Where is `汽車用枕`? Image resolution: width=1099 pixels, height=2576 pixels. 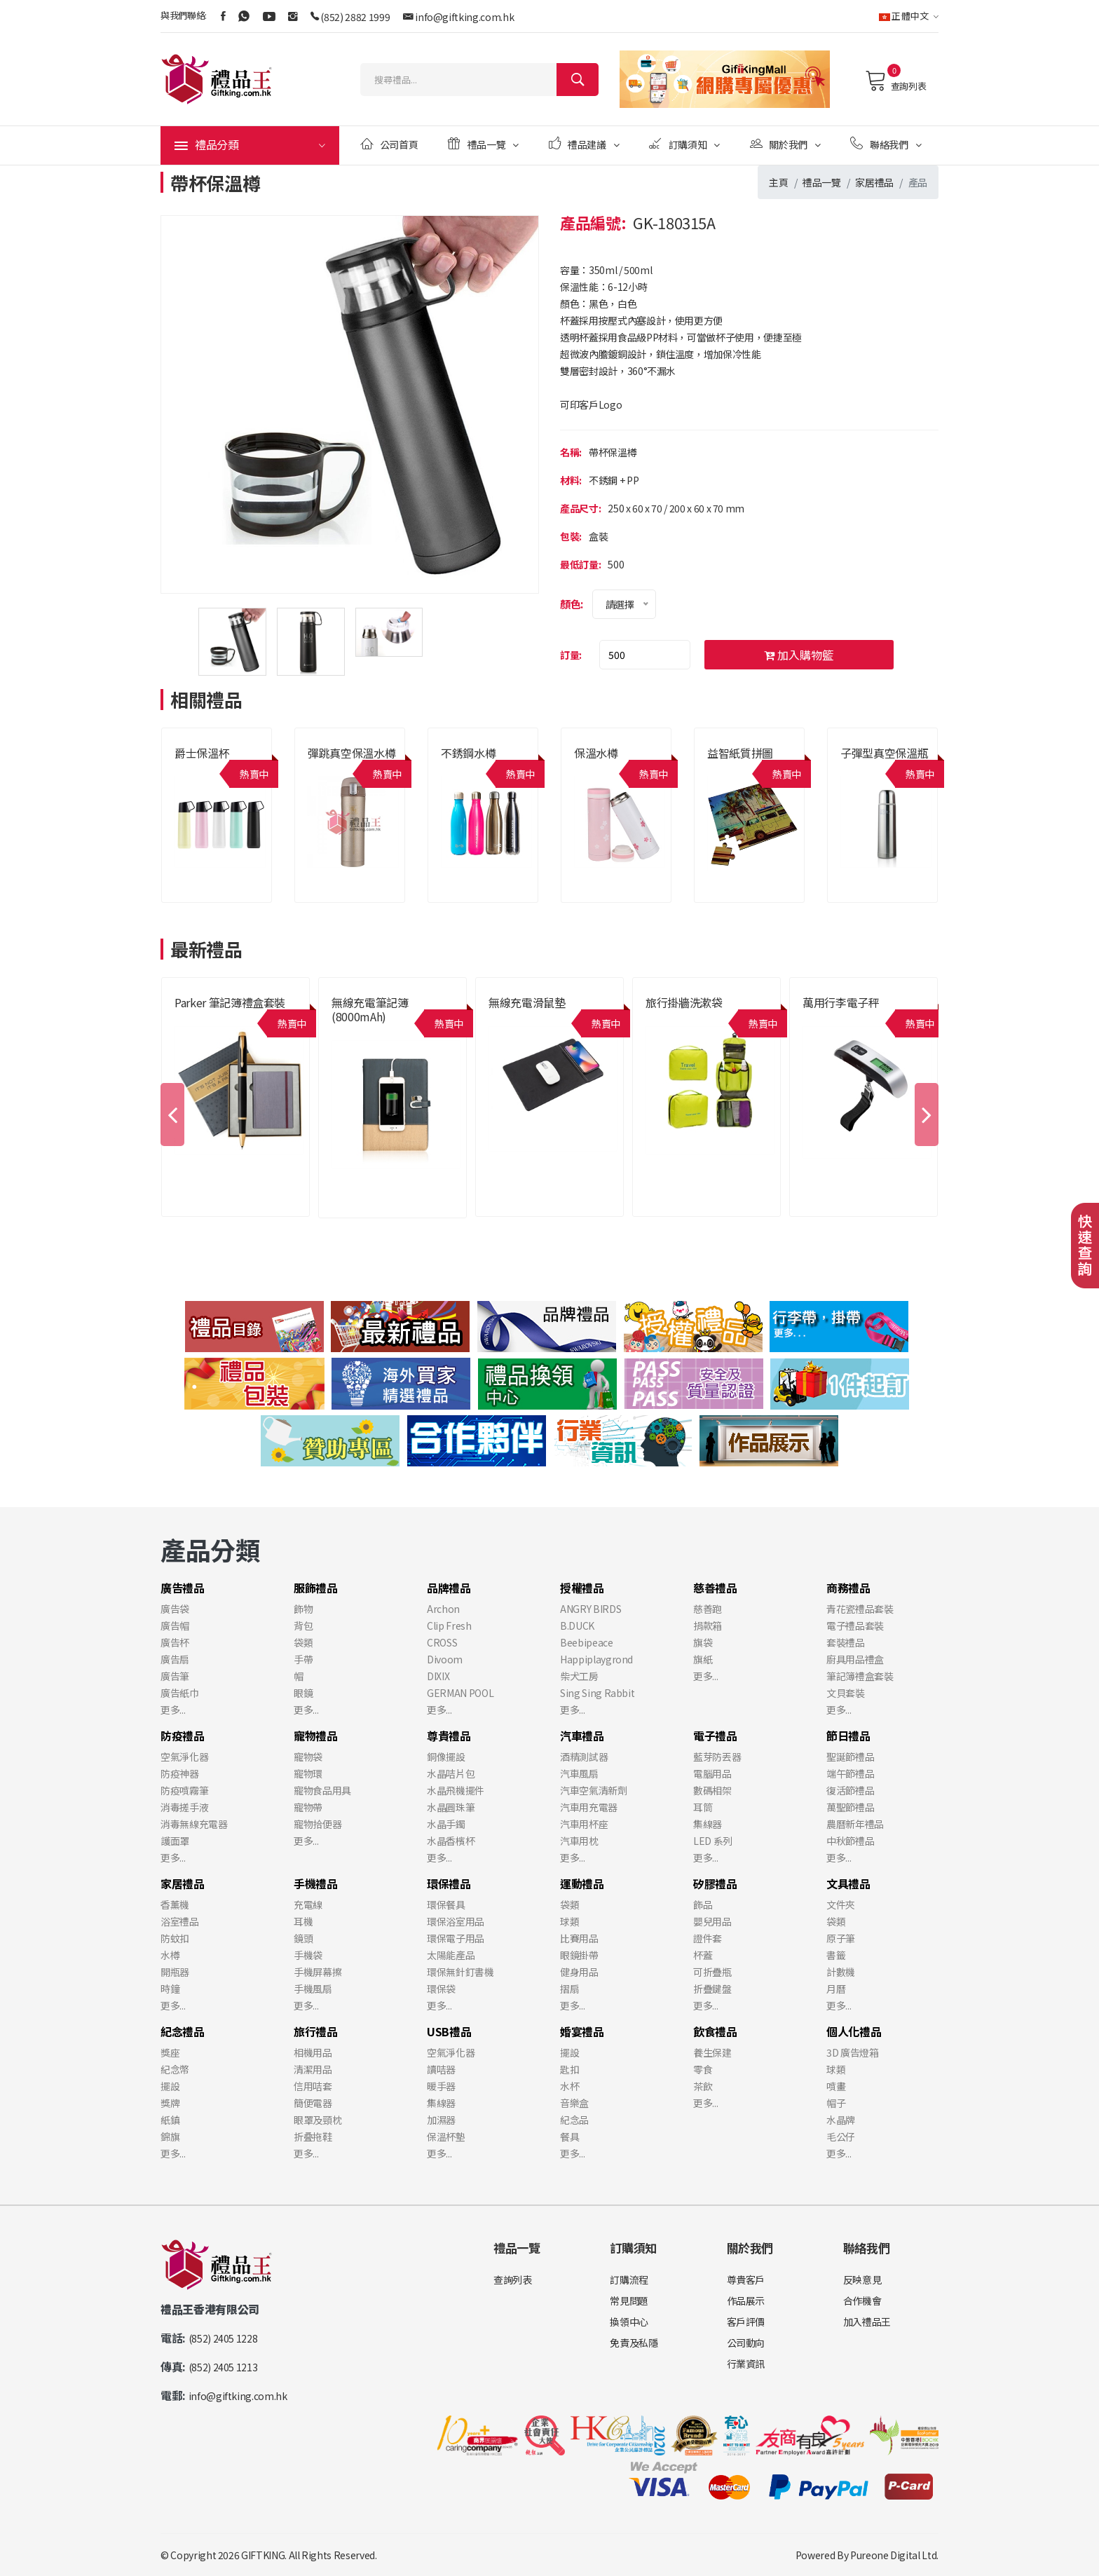
汽車用枕 is located at coordinates (579, 1841).